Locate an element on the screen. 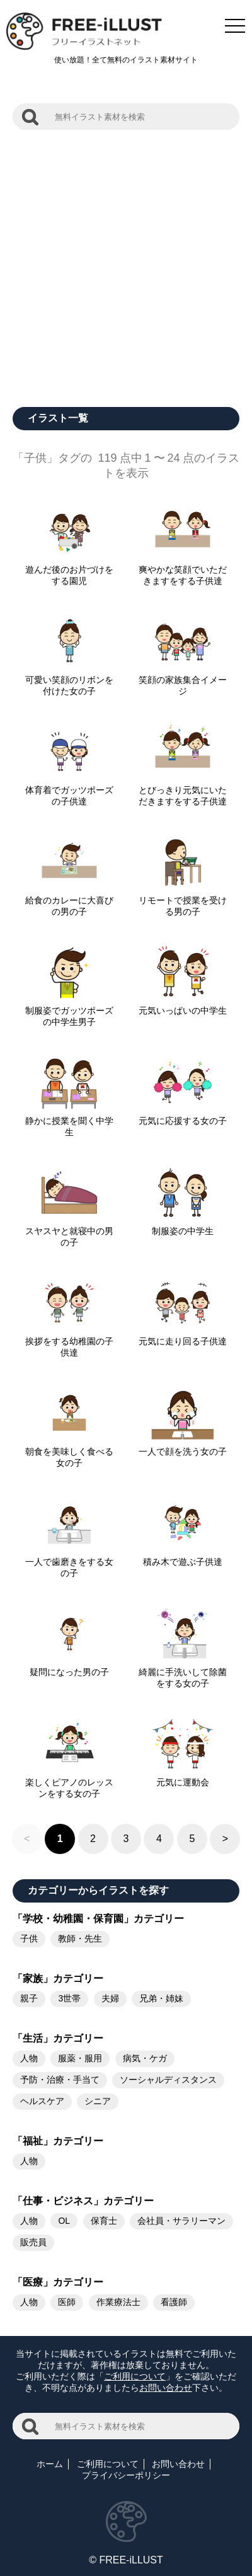 The height and width of the screenshot is (2576, 252). 挨拶をする幼稚園の子供達 is located at coordinates (69, 1342).